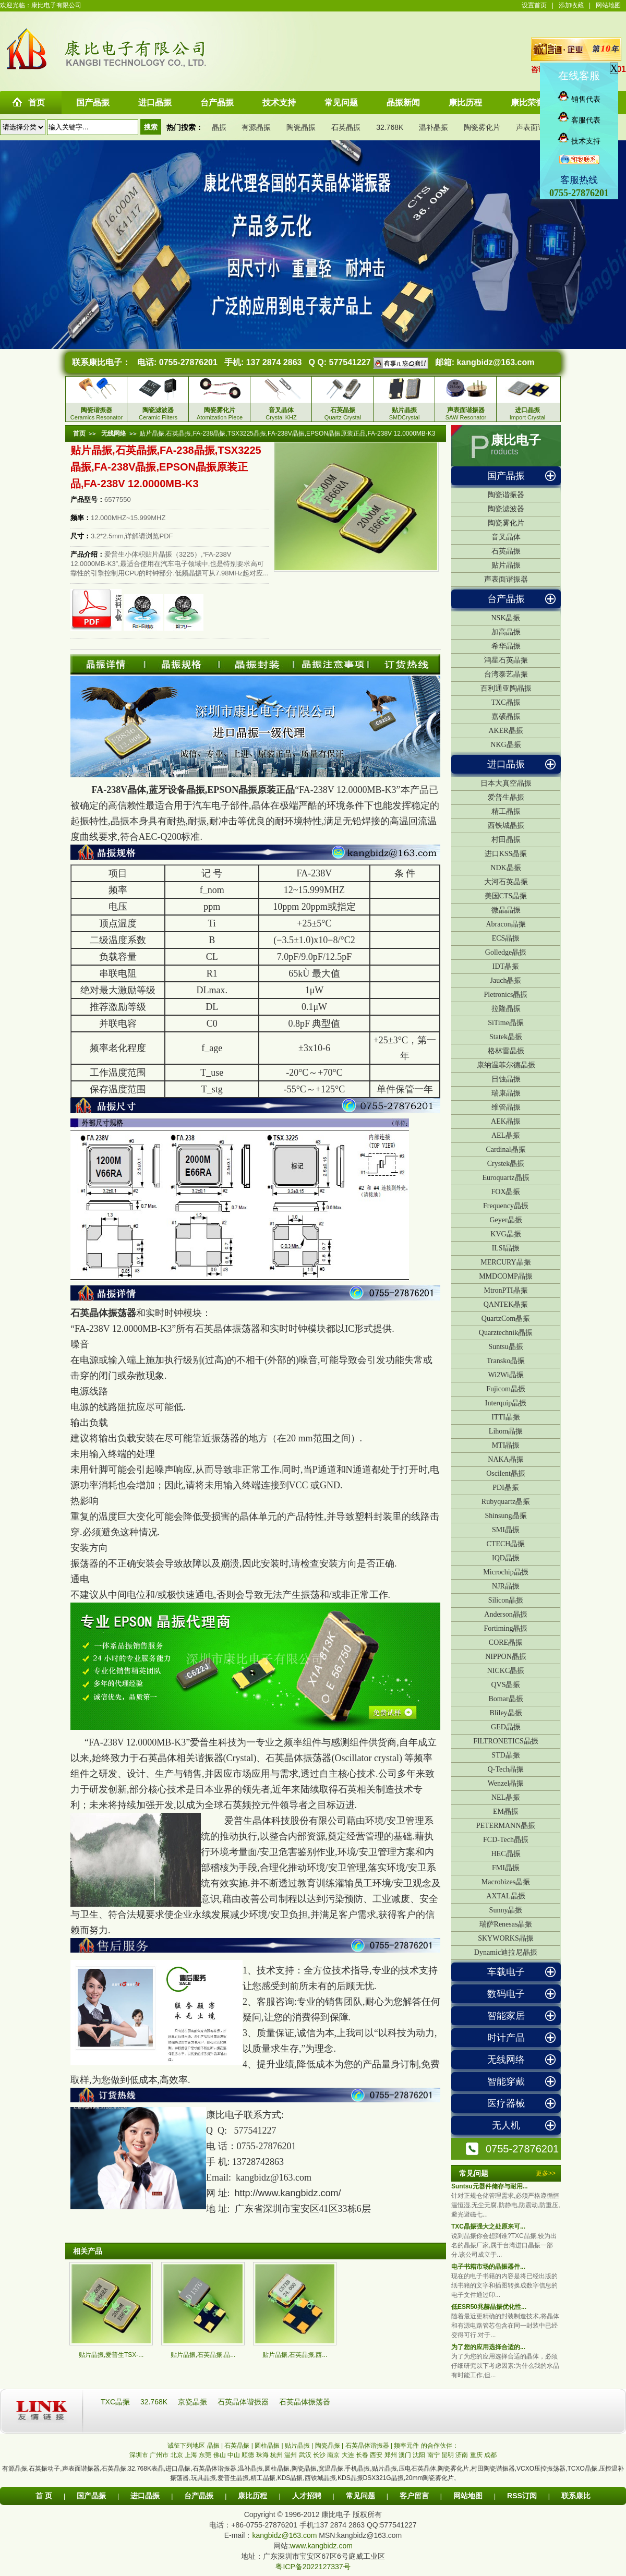 Image resolution: width=626 pixels, height=2576 pixels. I want to click on Anderson晶振, so click(505, 1614).